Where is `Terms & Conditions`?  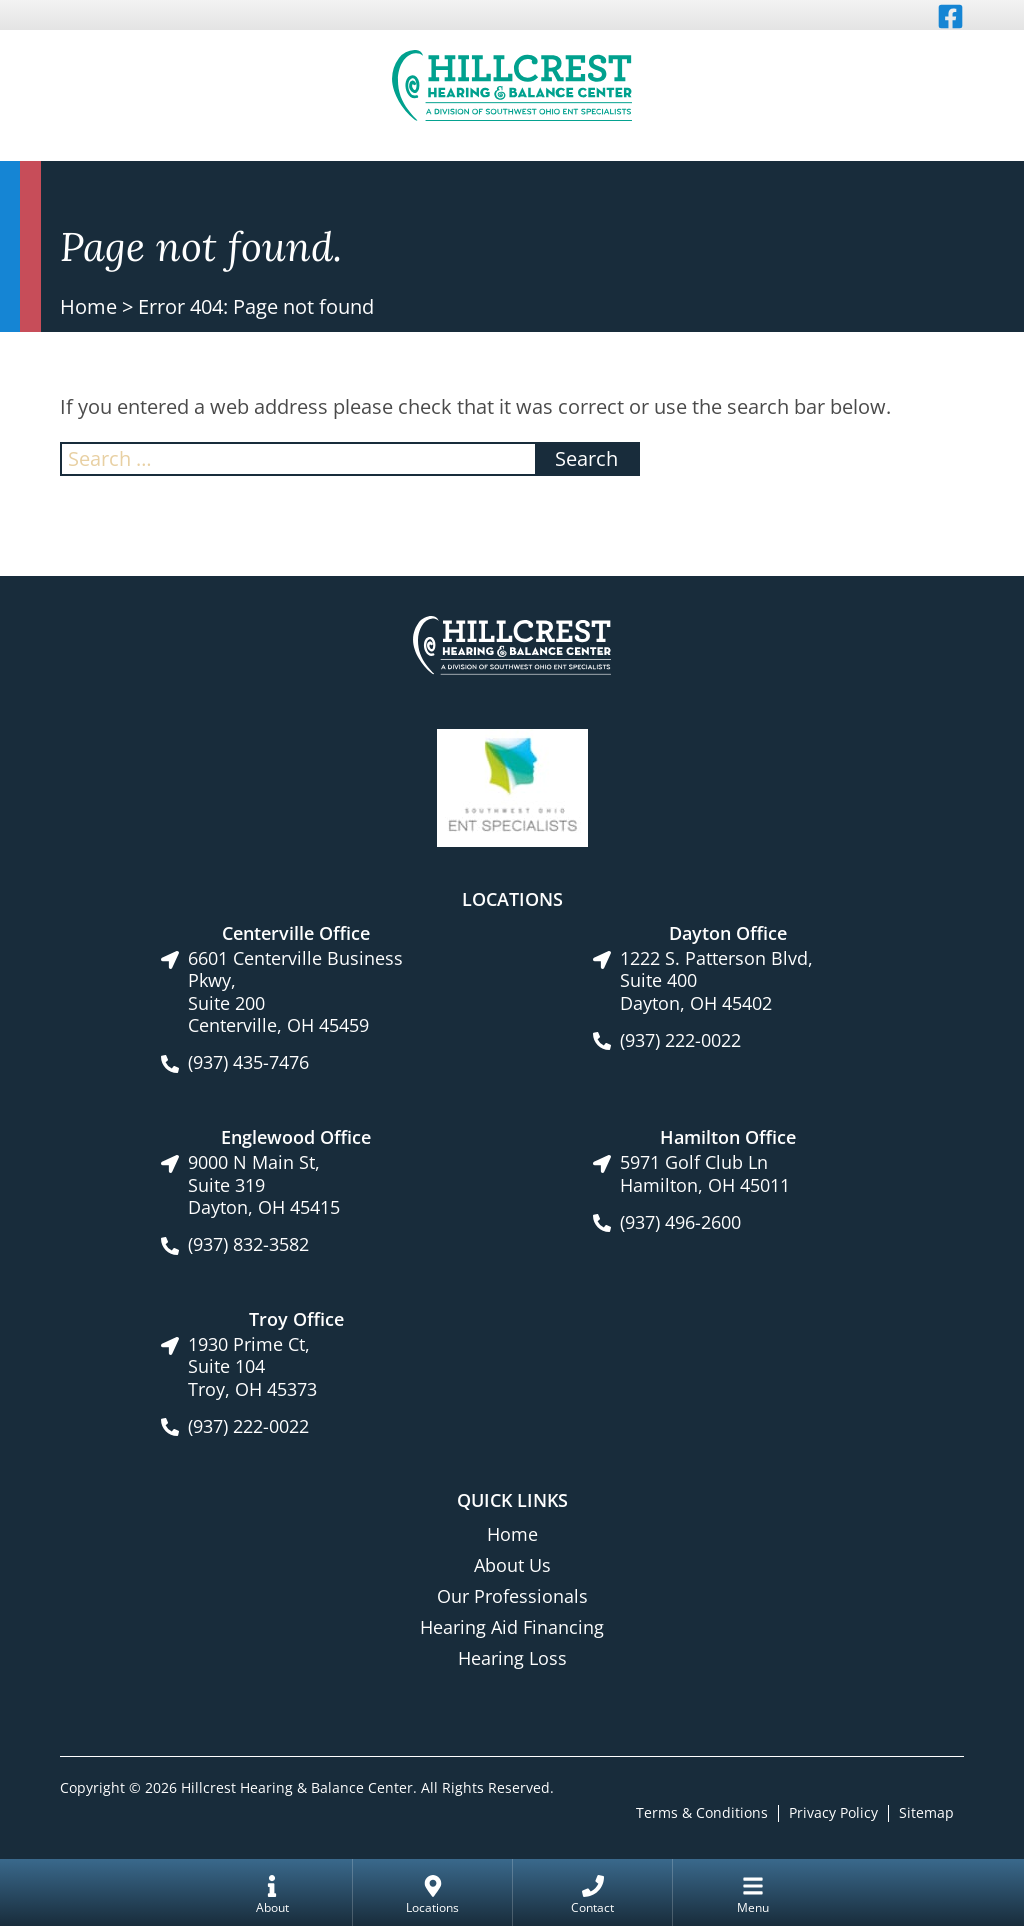 Terms & Conditions is located at coordinates (702, 1812).